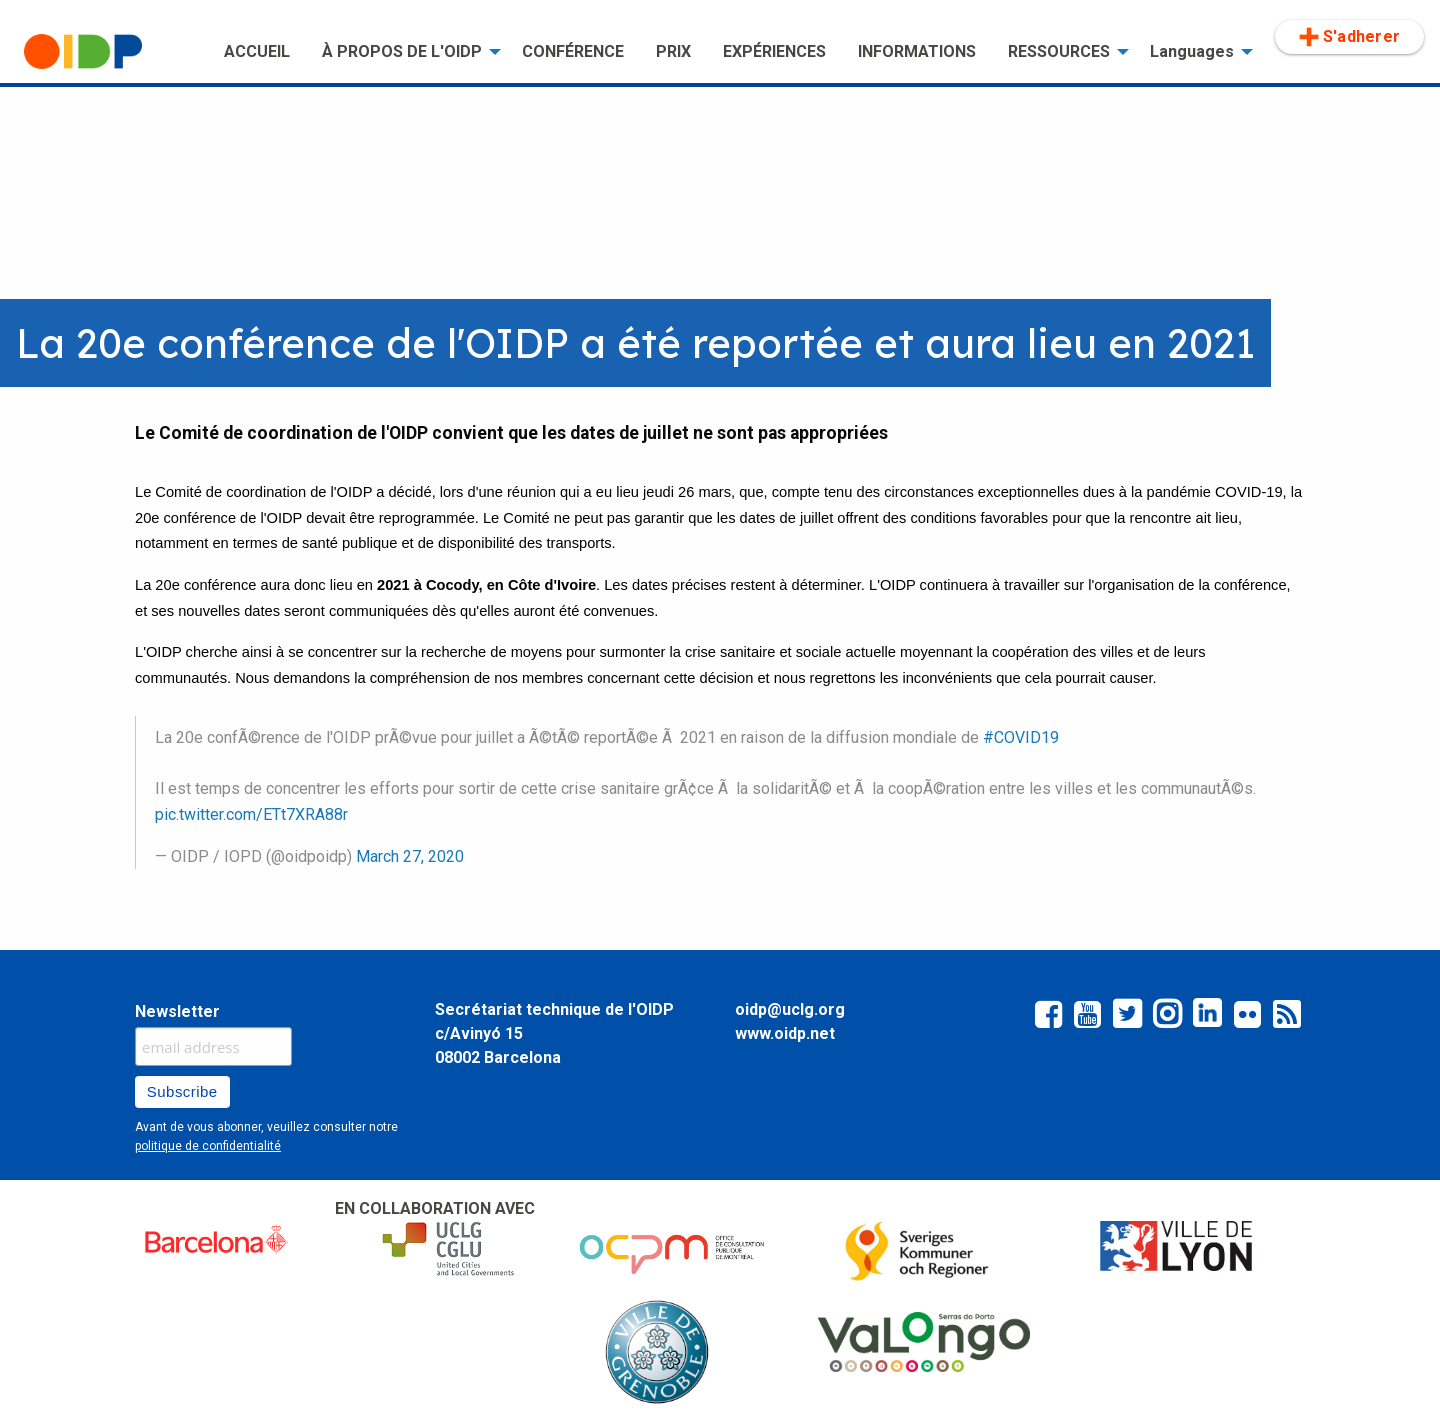 Image resolution: width=1440 pixels, height=1415 pixels. Describe the element at coordinates (1059, 51) in the screenshot. I see `RESSOURCES` at that location.